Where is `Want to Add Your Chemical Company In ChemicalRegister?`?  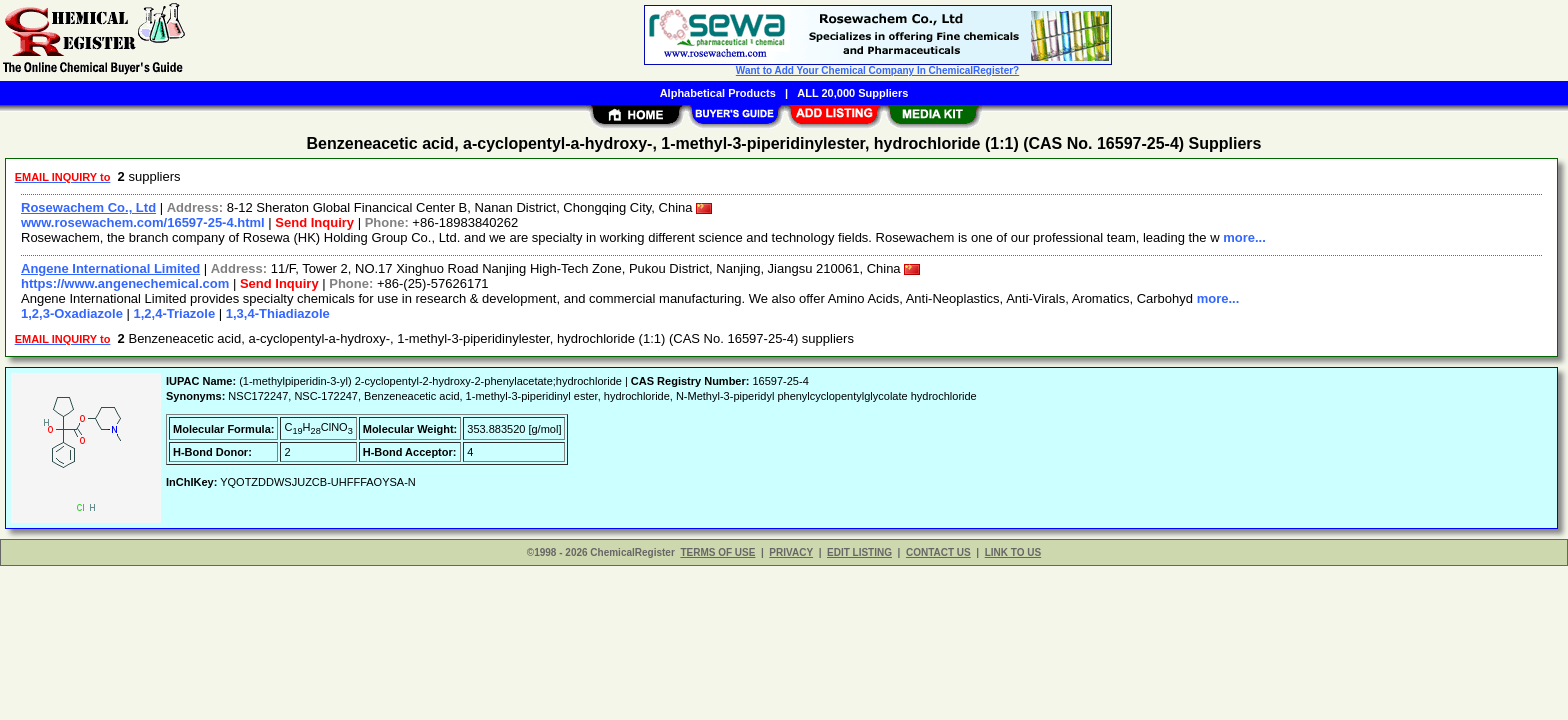 Want to Add Your Chemical Company In ChemicalRegister? is located at coordinates (877, 70).